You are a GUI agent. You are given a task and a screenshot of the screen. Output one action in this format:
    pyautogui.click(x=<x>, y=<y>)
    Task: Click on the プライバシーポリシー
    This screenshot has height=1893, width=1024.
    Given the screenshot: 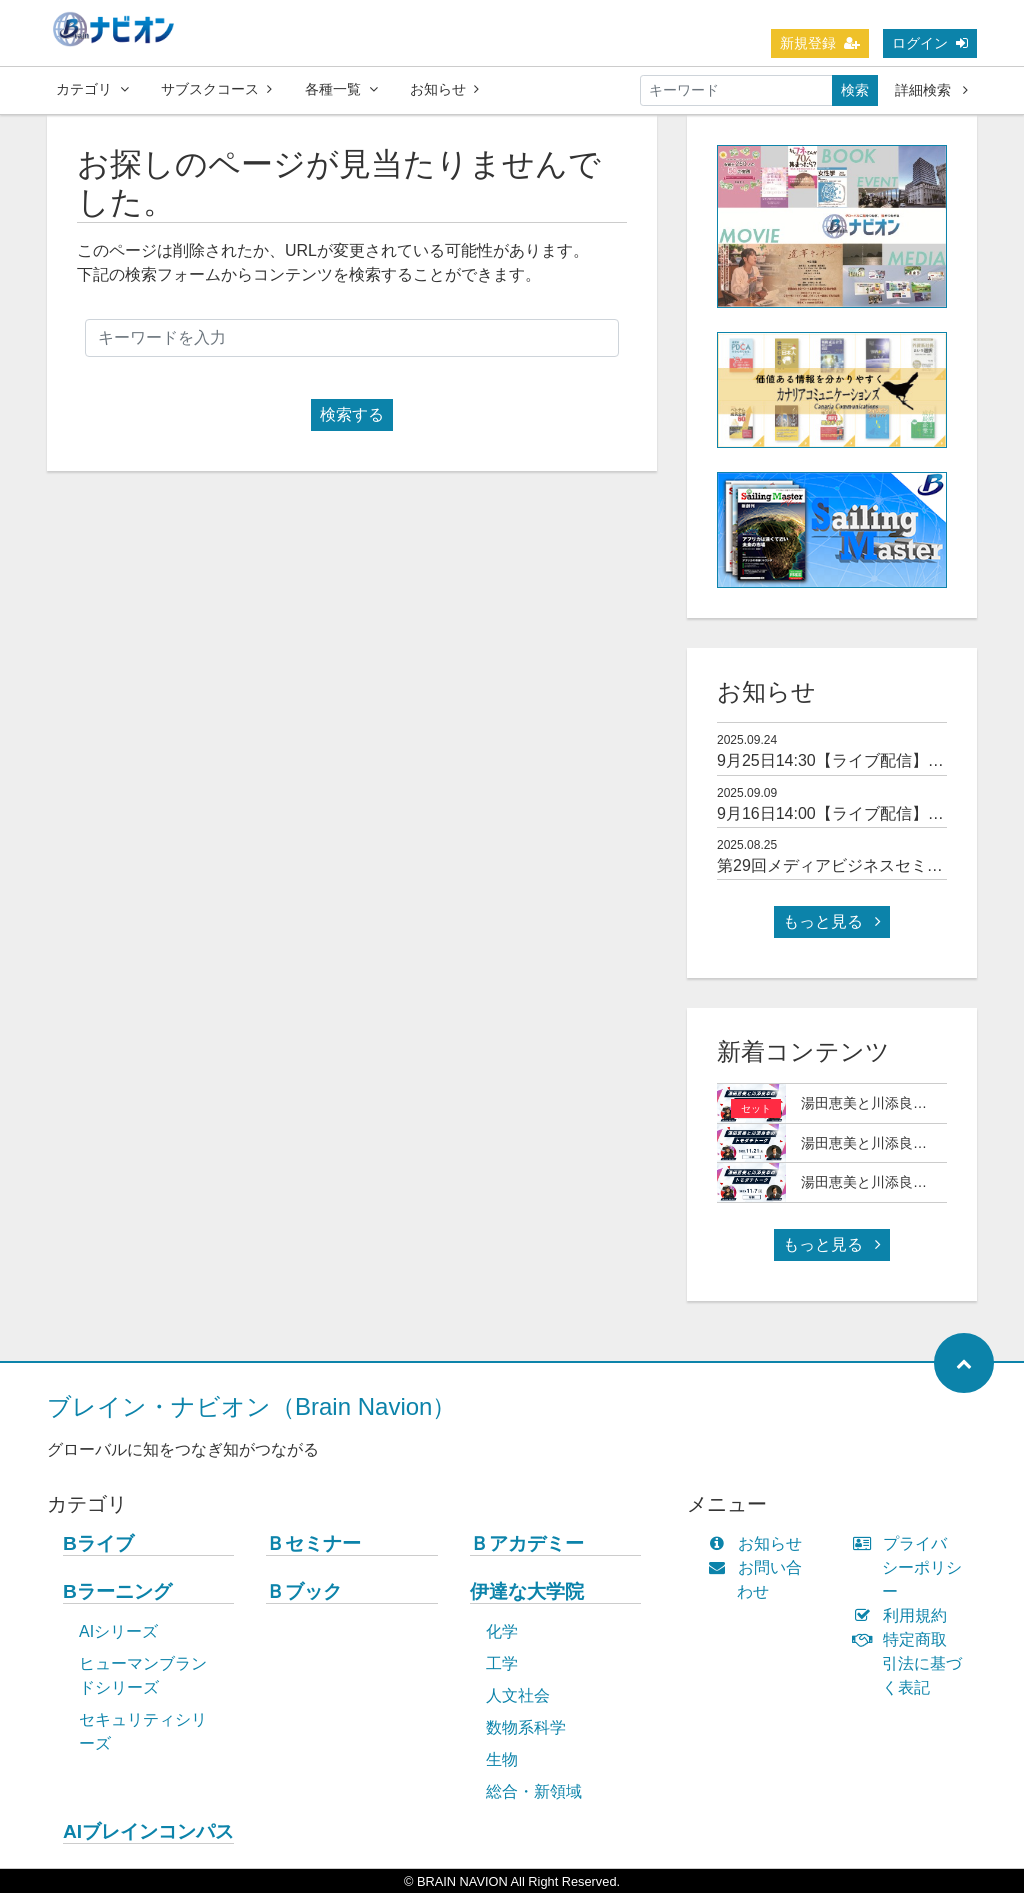 What is the action you would take?
    pyautogui.click(x=912, y=1567)
    